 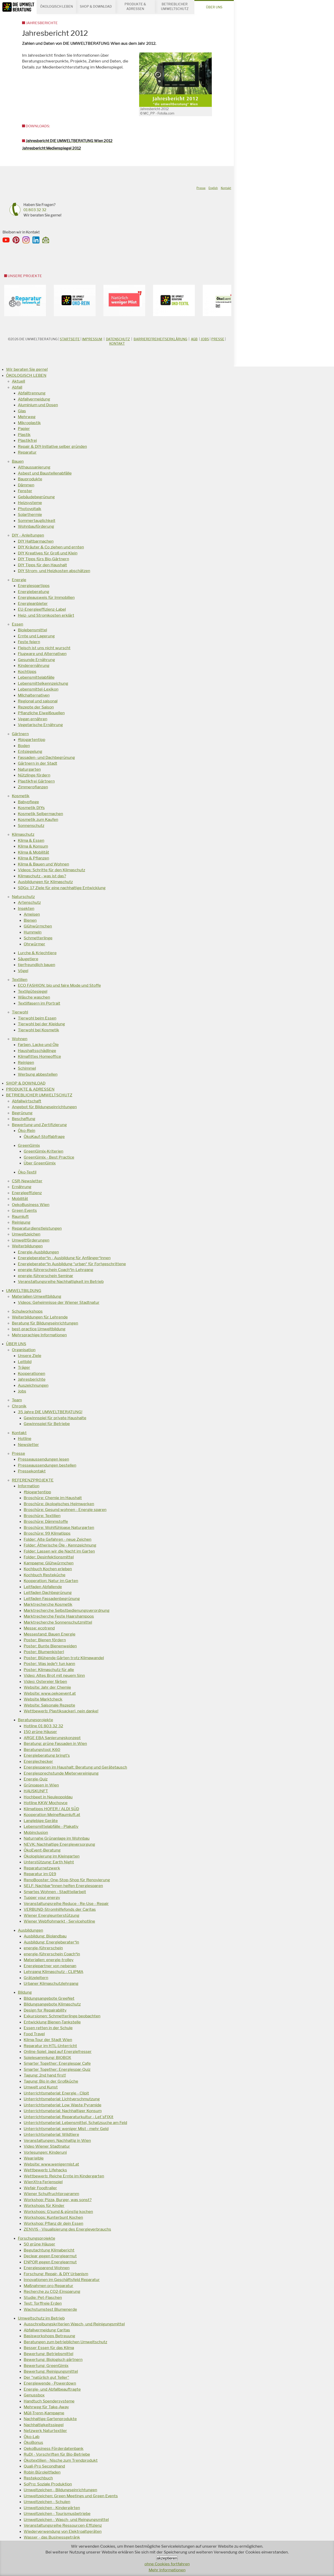 I want to click on Workshops: G'sund & günstig kochen, so click(x=58, y=2211).